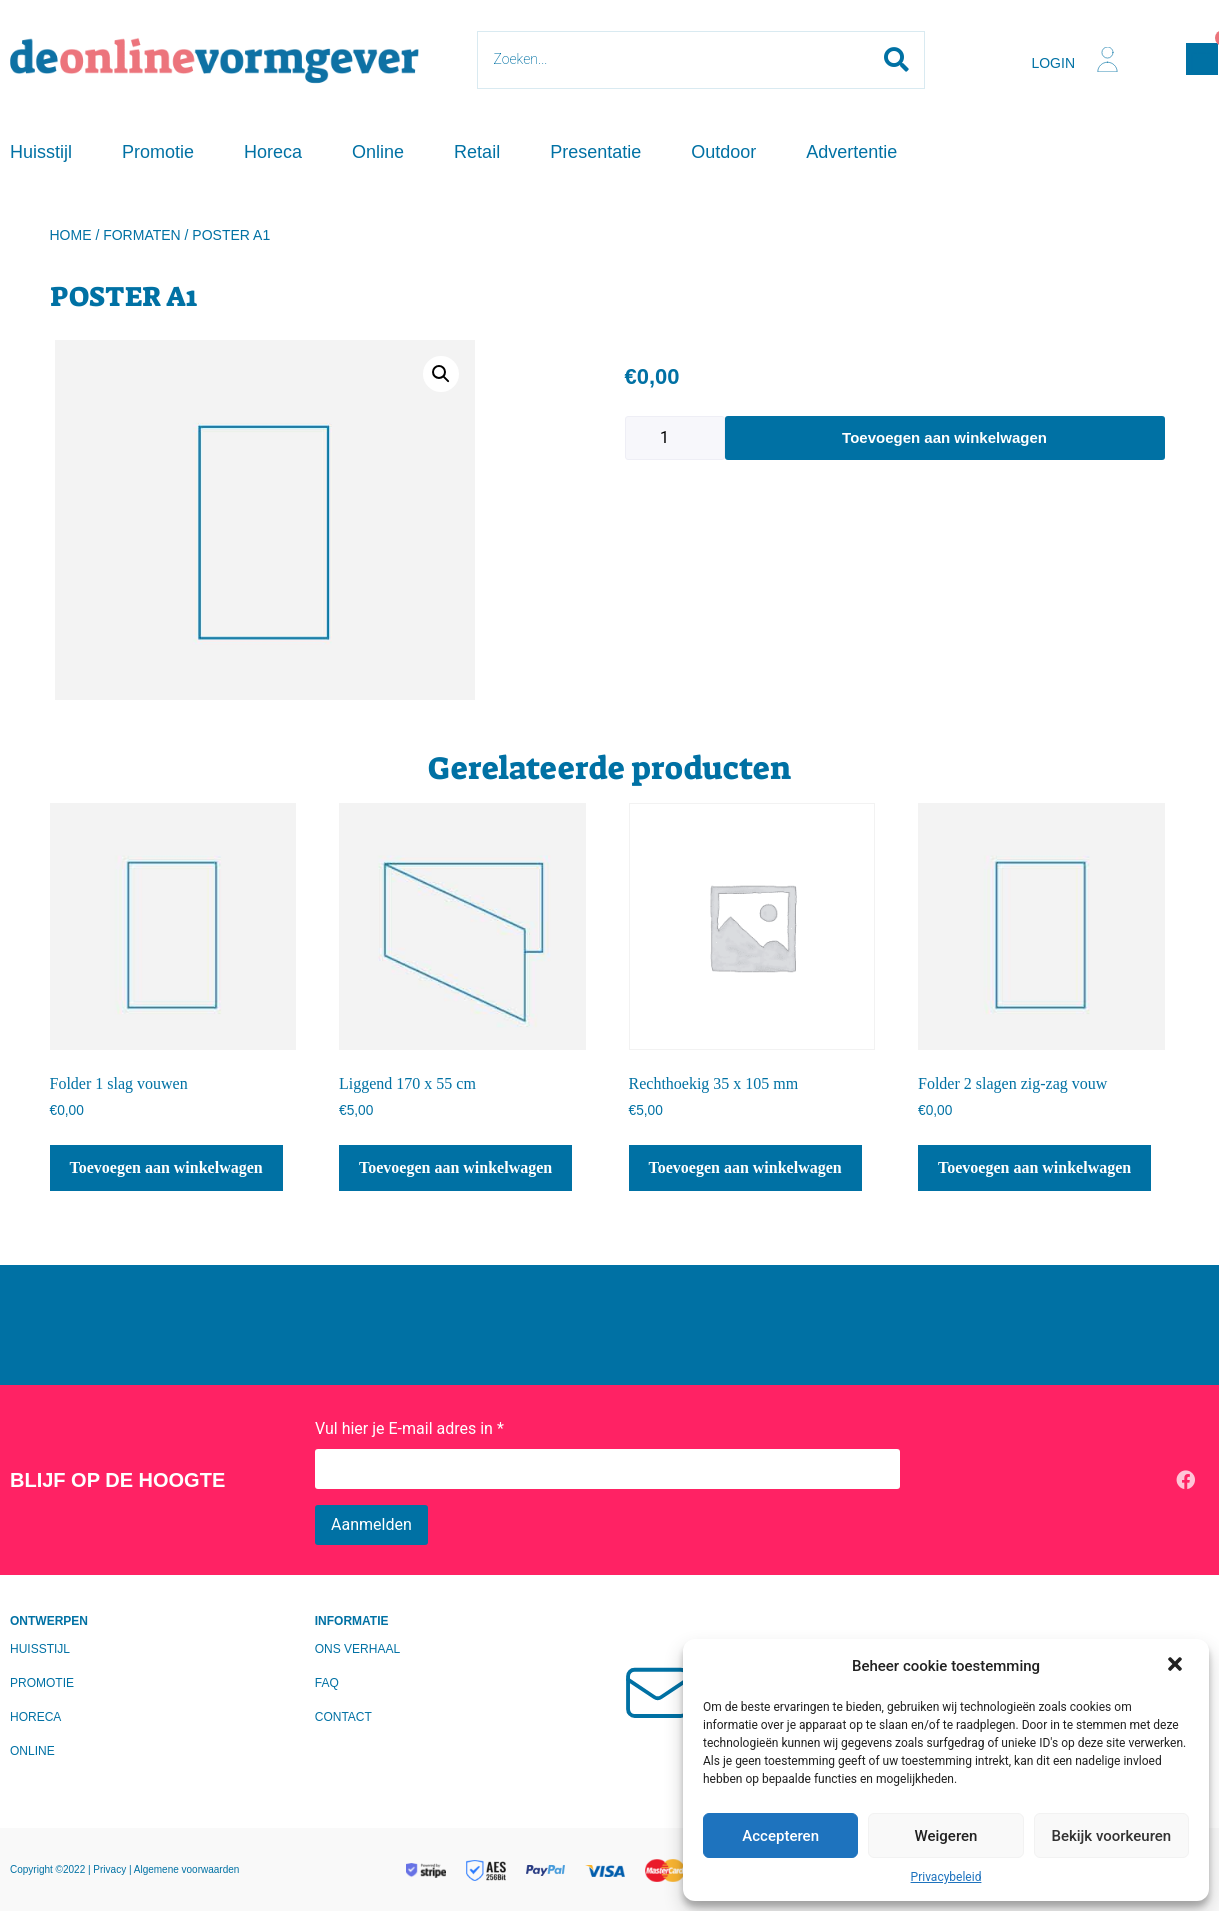  I want to click on Toevoegen aan winkelwagen, so click(944, 437).